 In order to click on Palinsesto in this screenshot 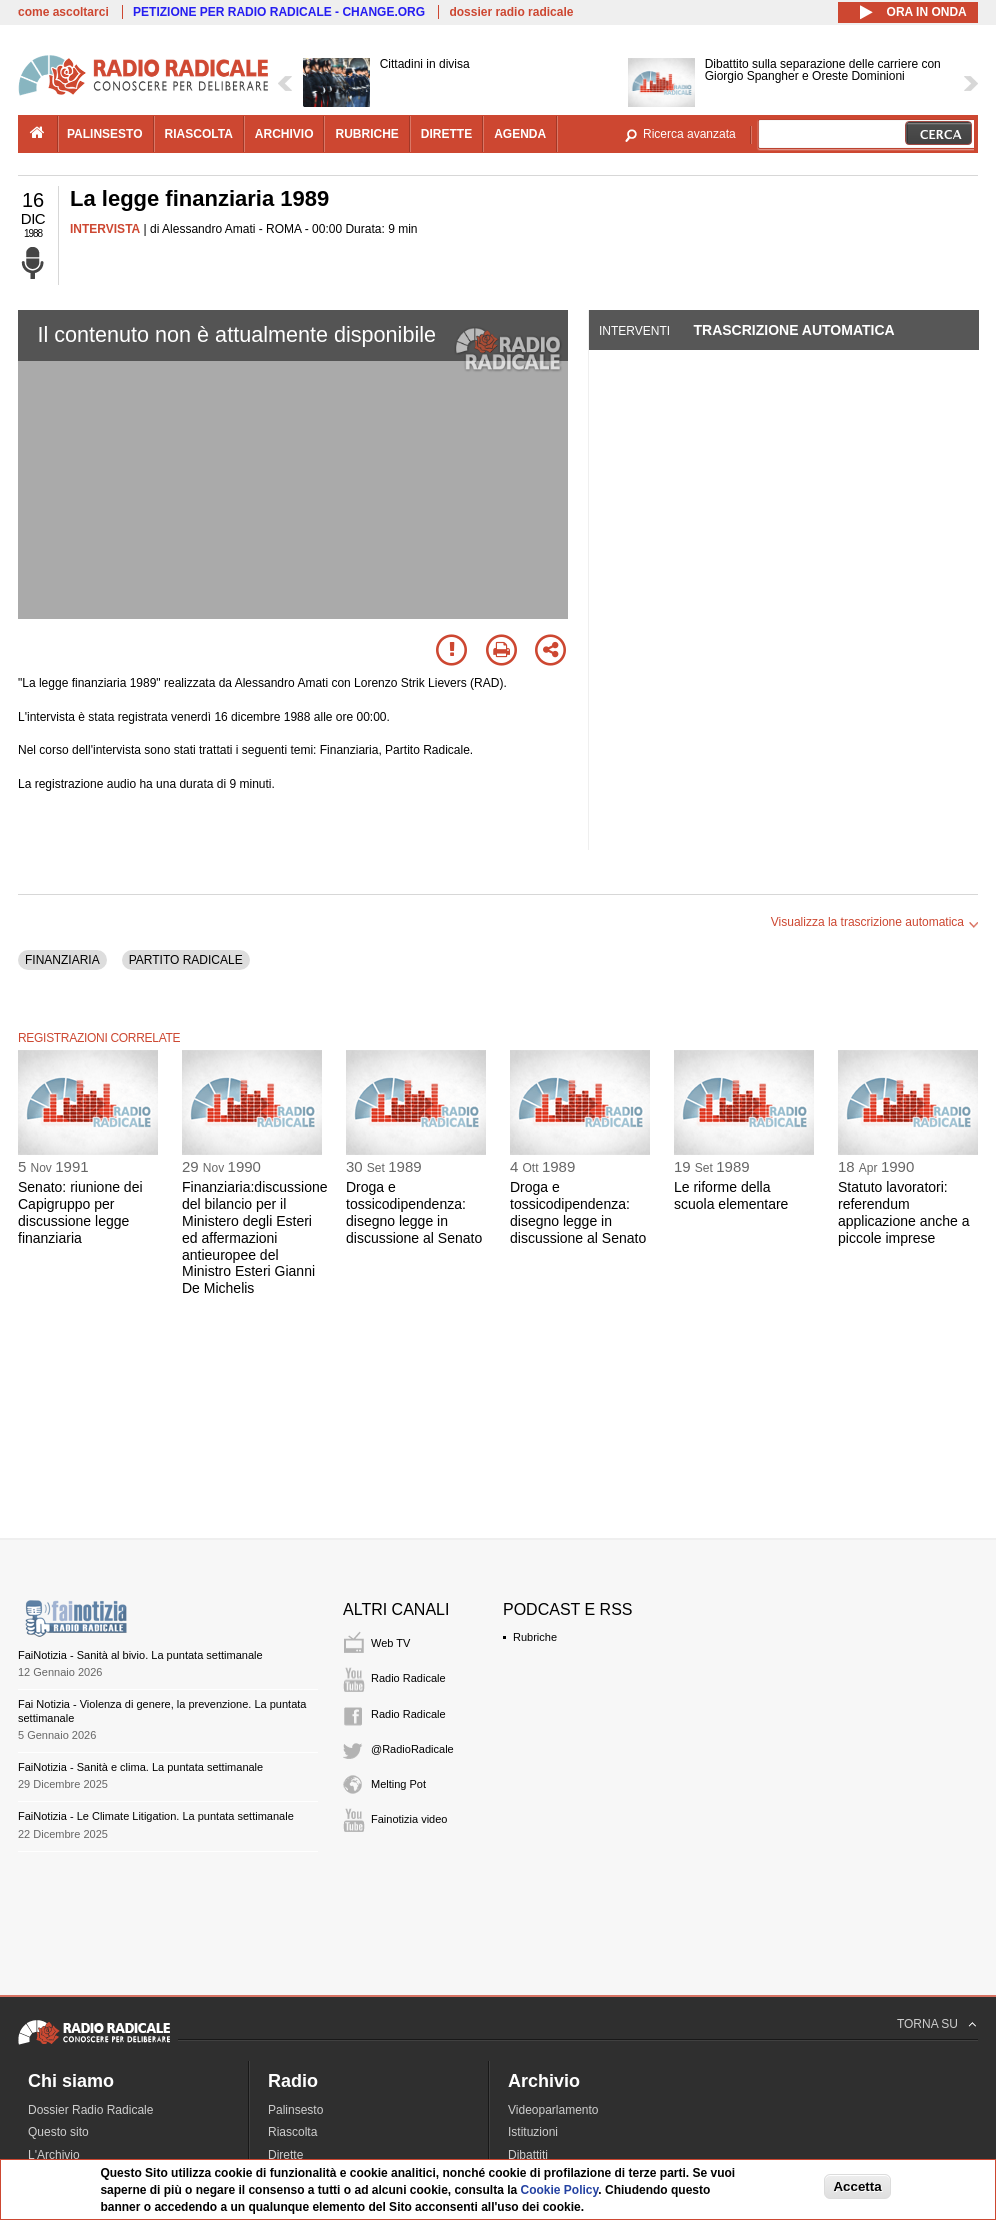, I will do `click(295, 2110)`.